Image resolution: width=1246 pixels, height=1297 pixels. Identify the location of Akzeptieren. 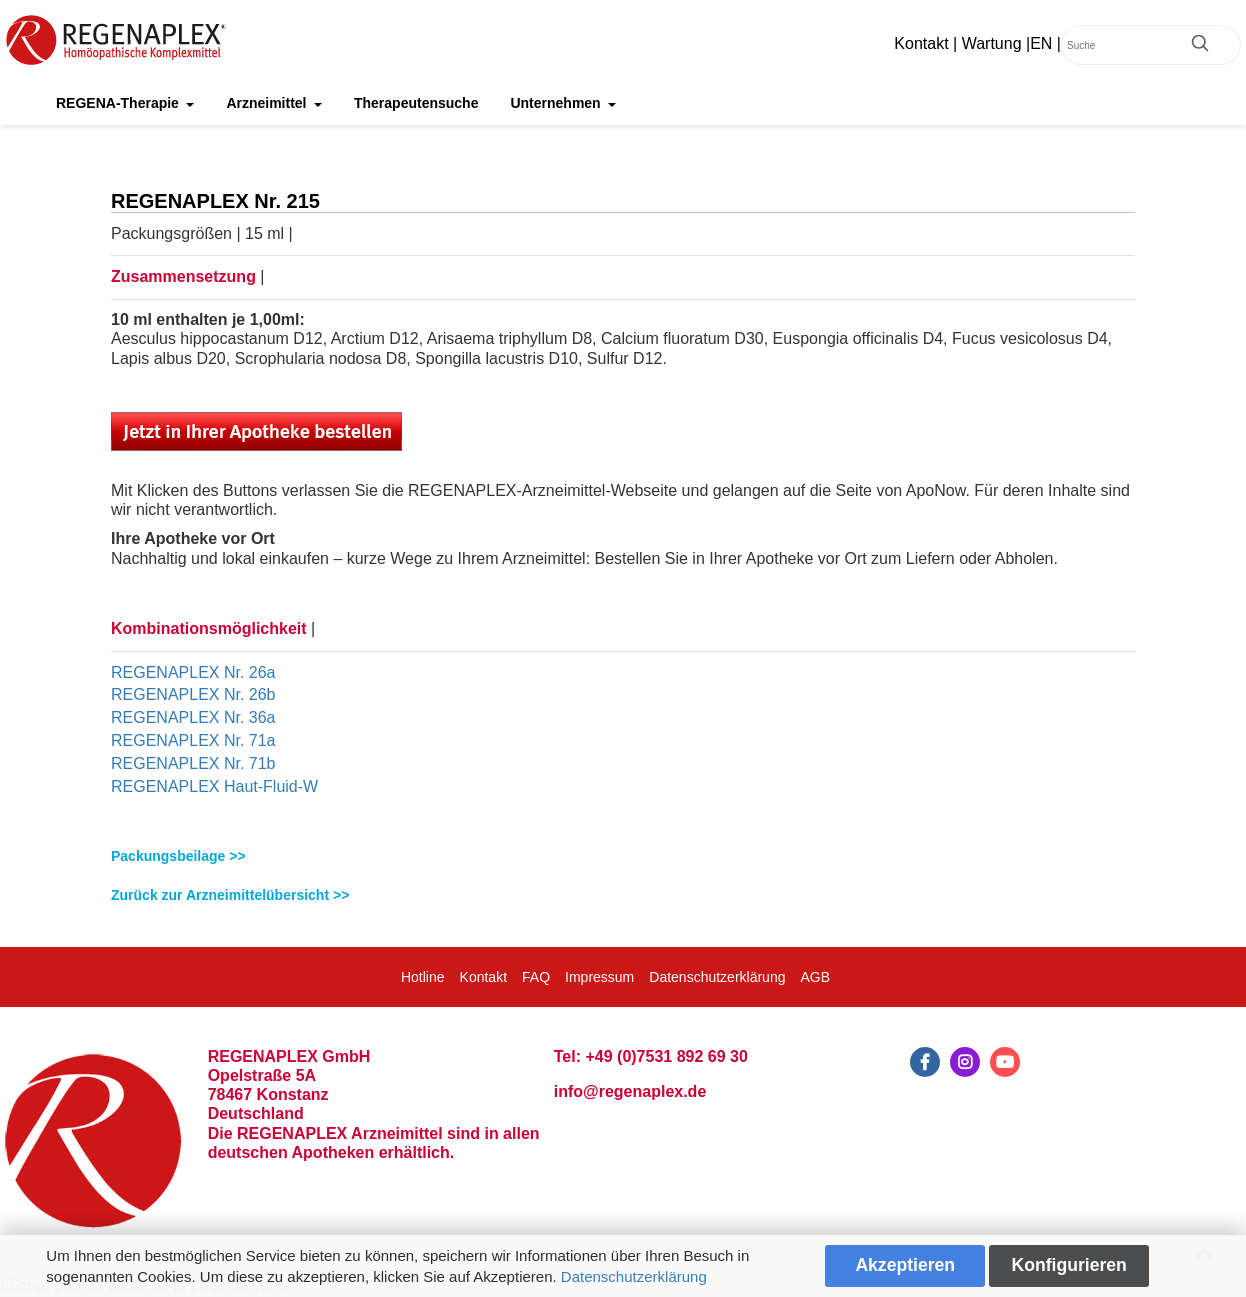
(905, 1265).